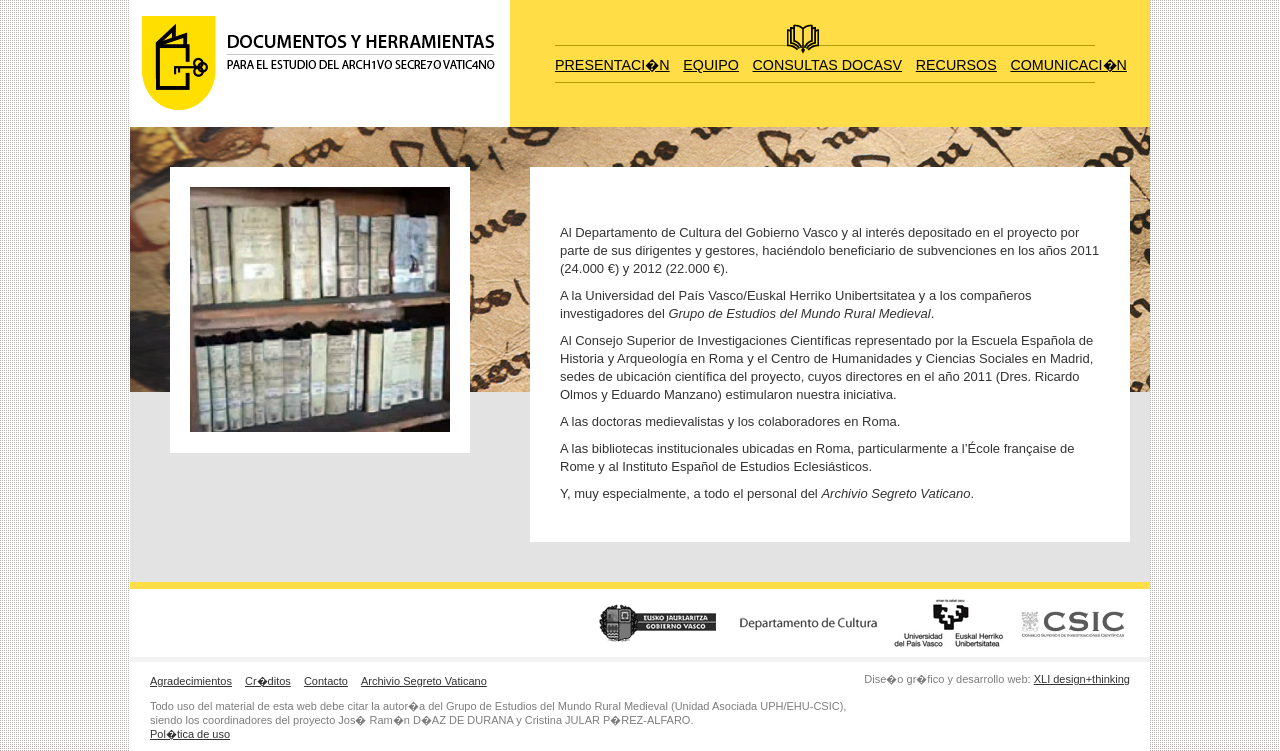  I want to click on Contacto, so click(326, 681).